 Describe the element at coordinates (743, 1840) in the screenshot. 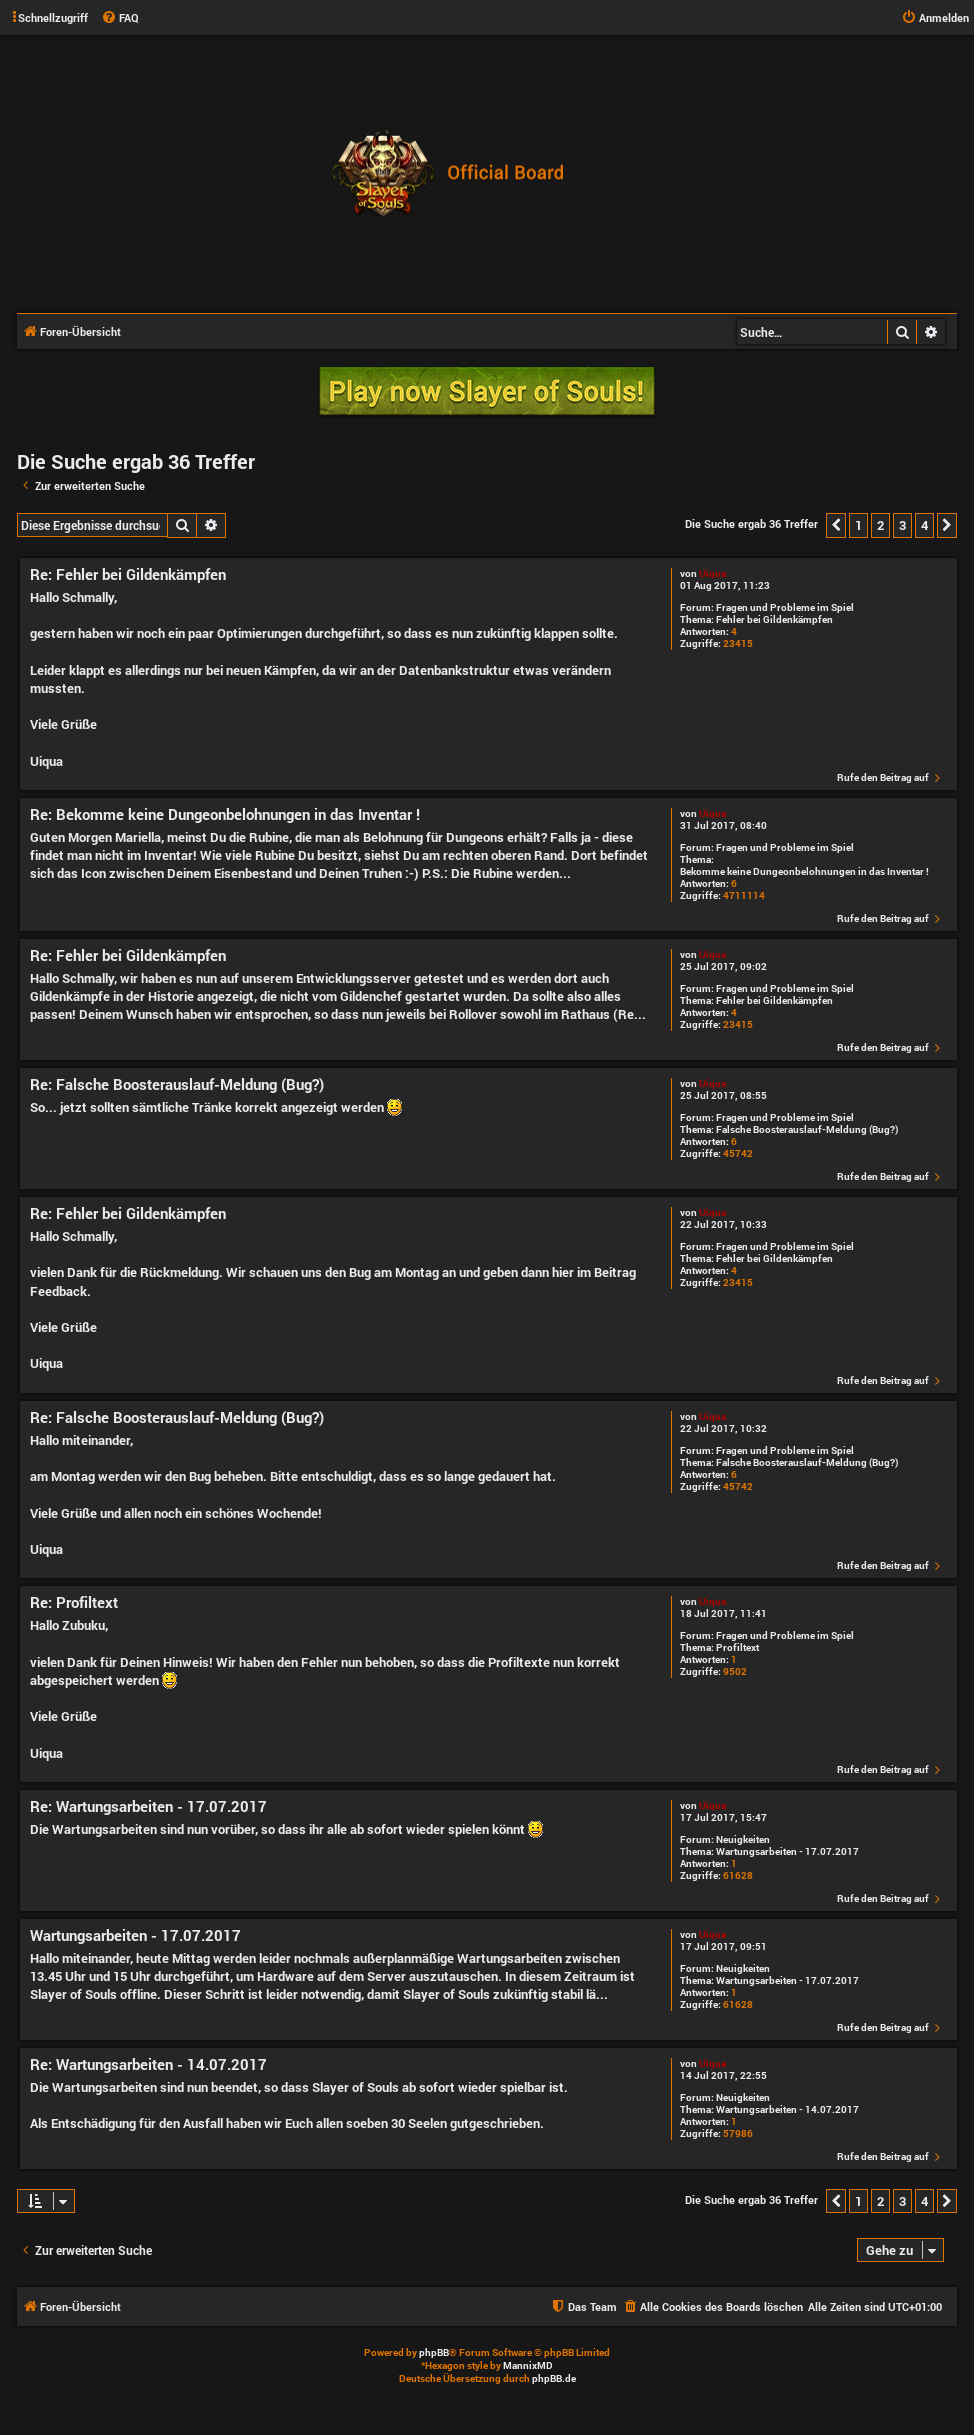

I see `Neuigkeiten` at that location.